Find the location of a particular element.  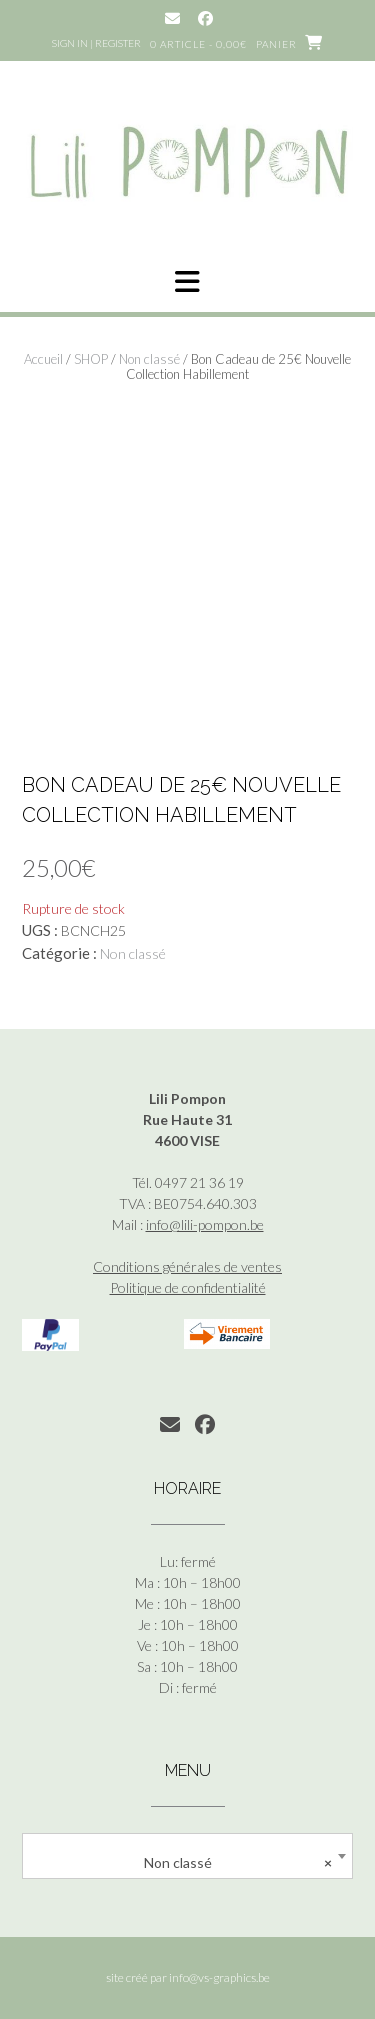

Conditions générales de ventes is located at coordinates (187, 1266).